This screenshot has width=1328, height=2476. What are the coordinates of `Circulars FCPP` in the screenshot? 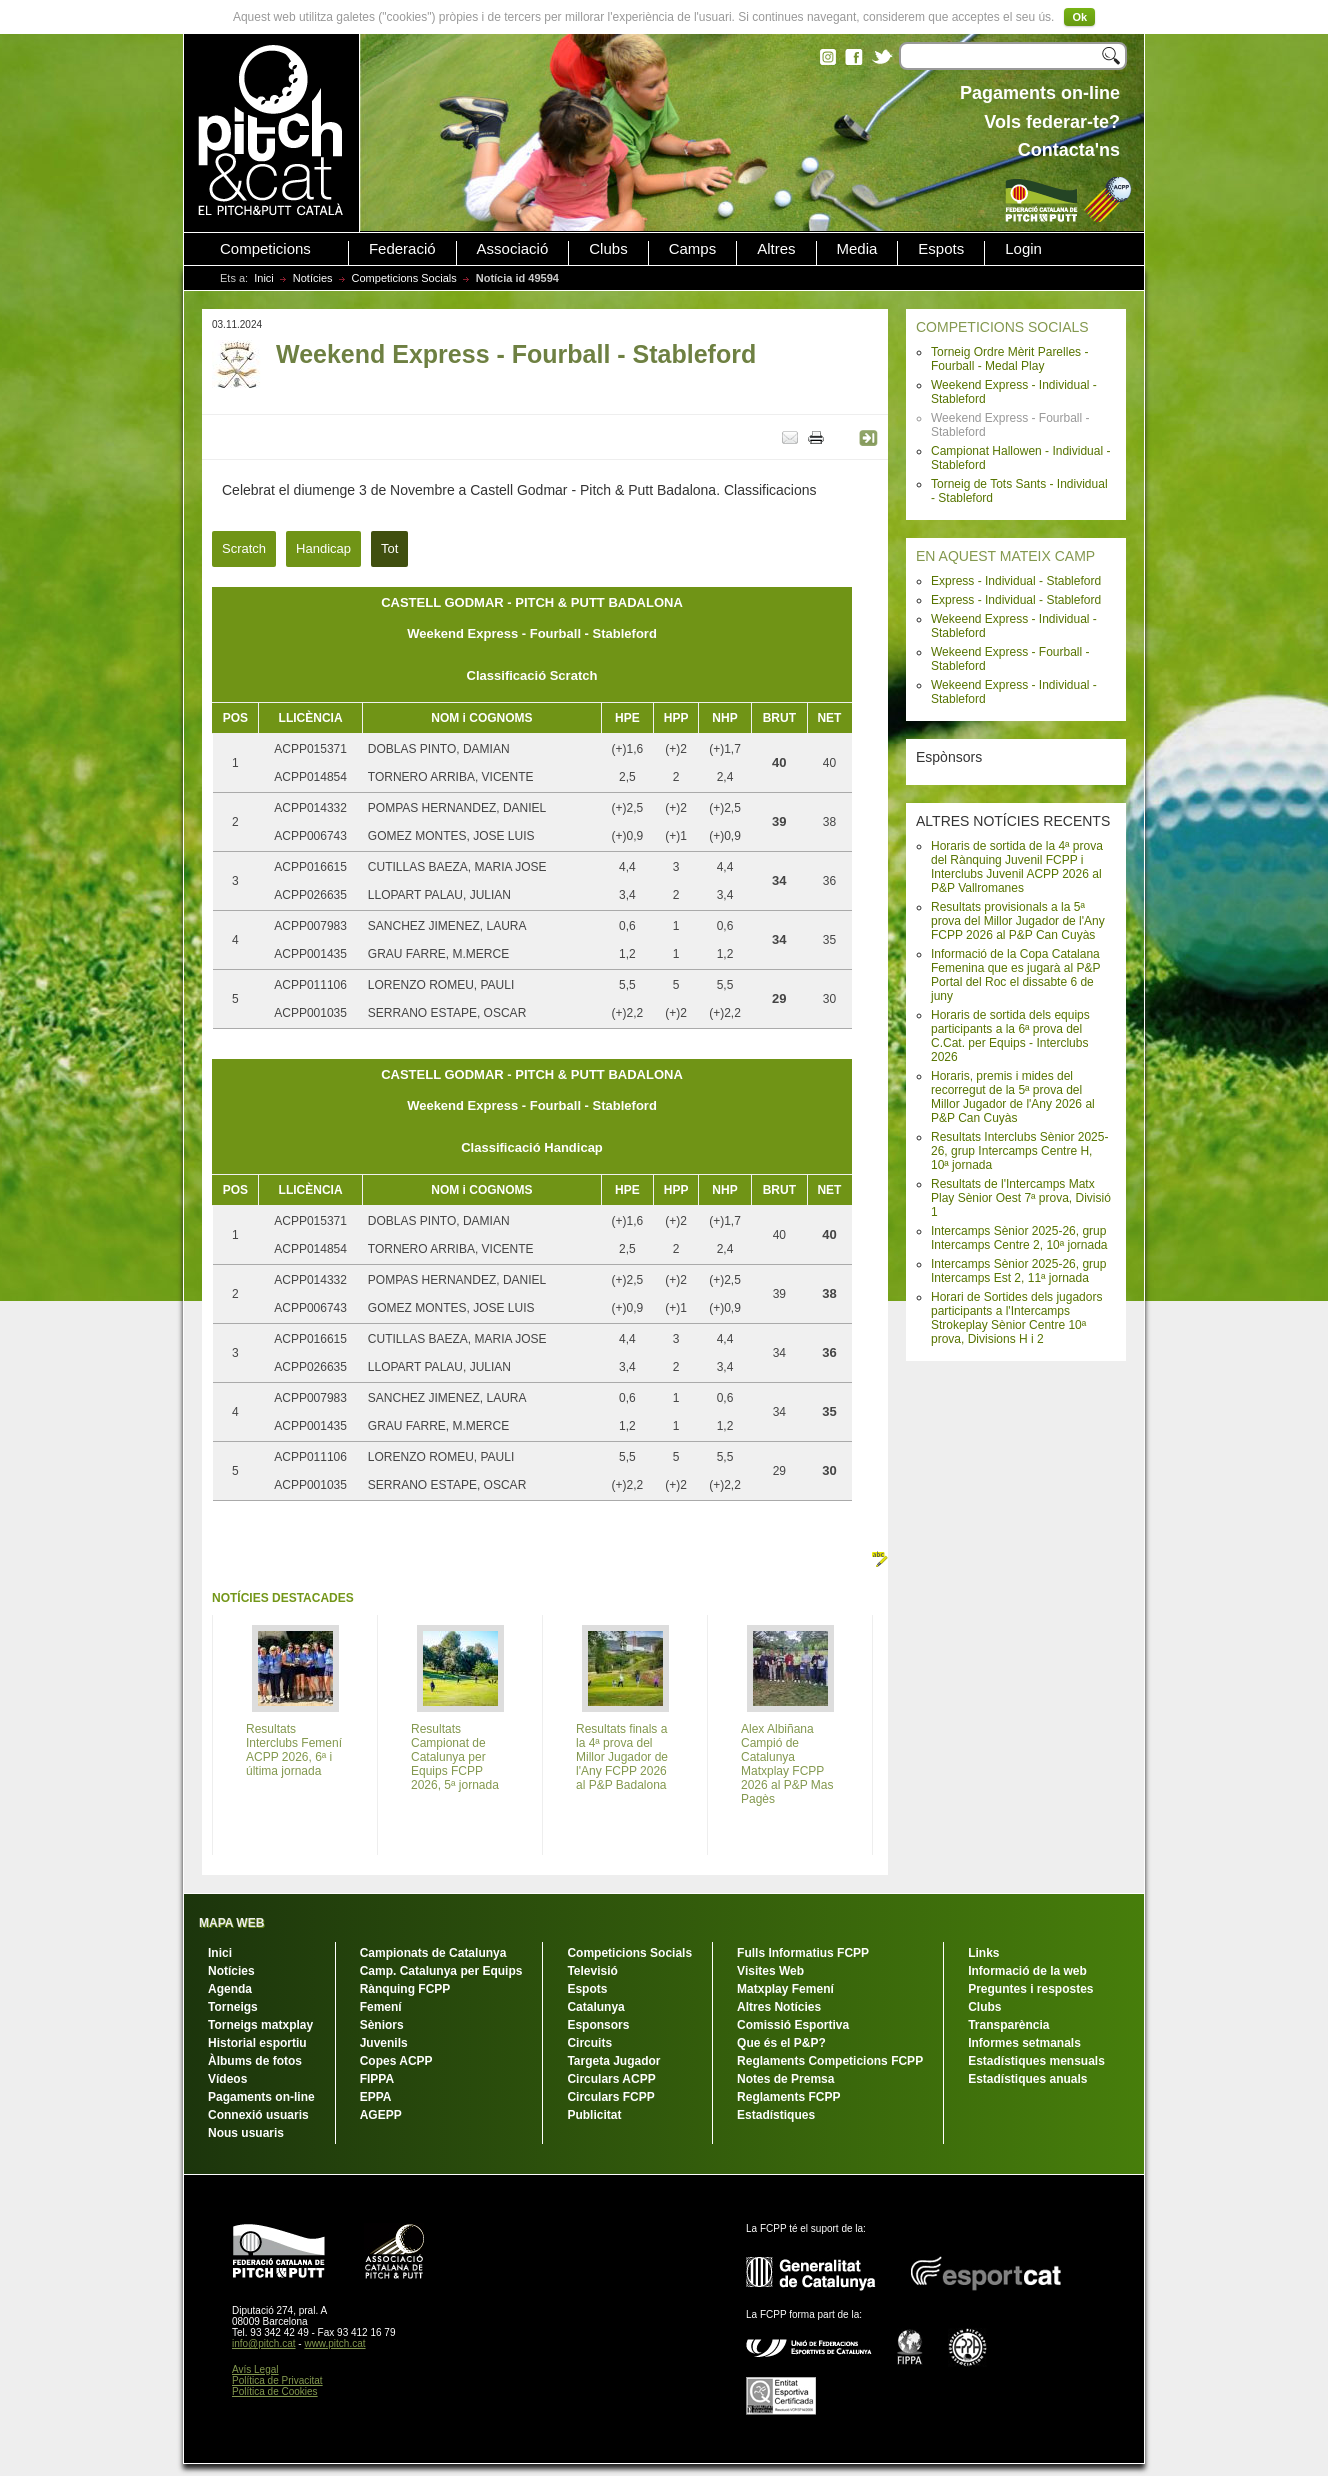 It's located at (610, 2097).